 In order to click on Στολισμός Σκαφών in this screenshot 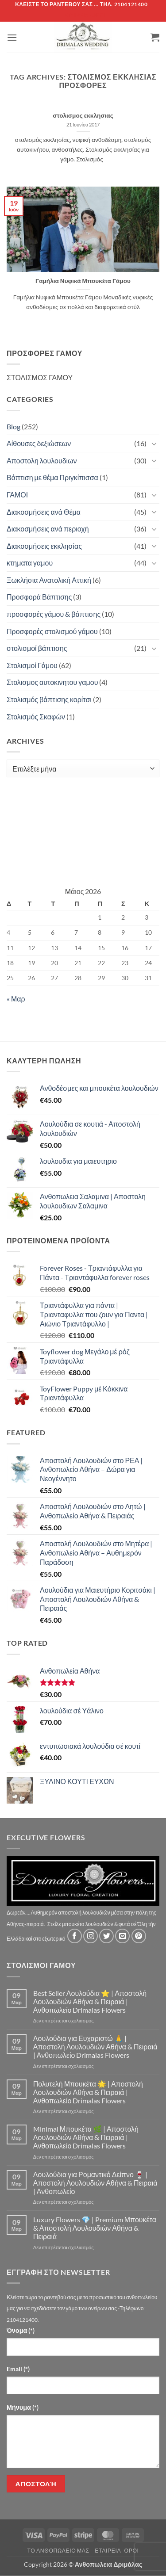, I will do `click(36, 716)`.